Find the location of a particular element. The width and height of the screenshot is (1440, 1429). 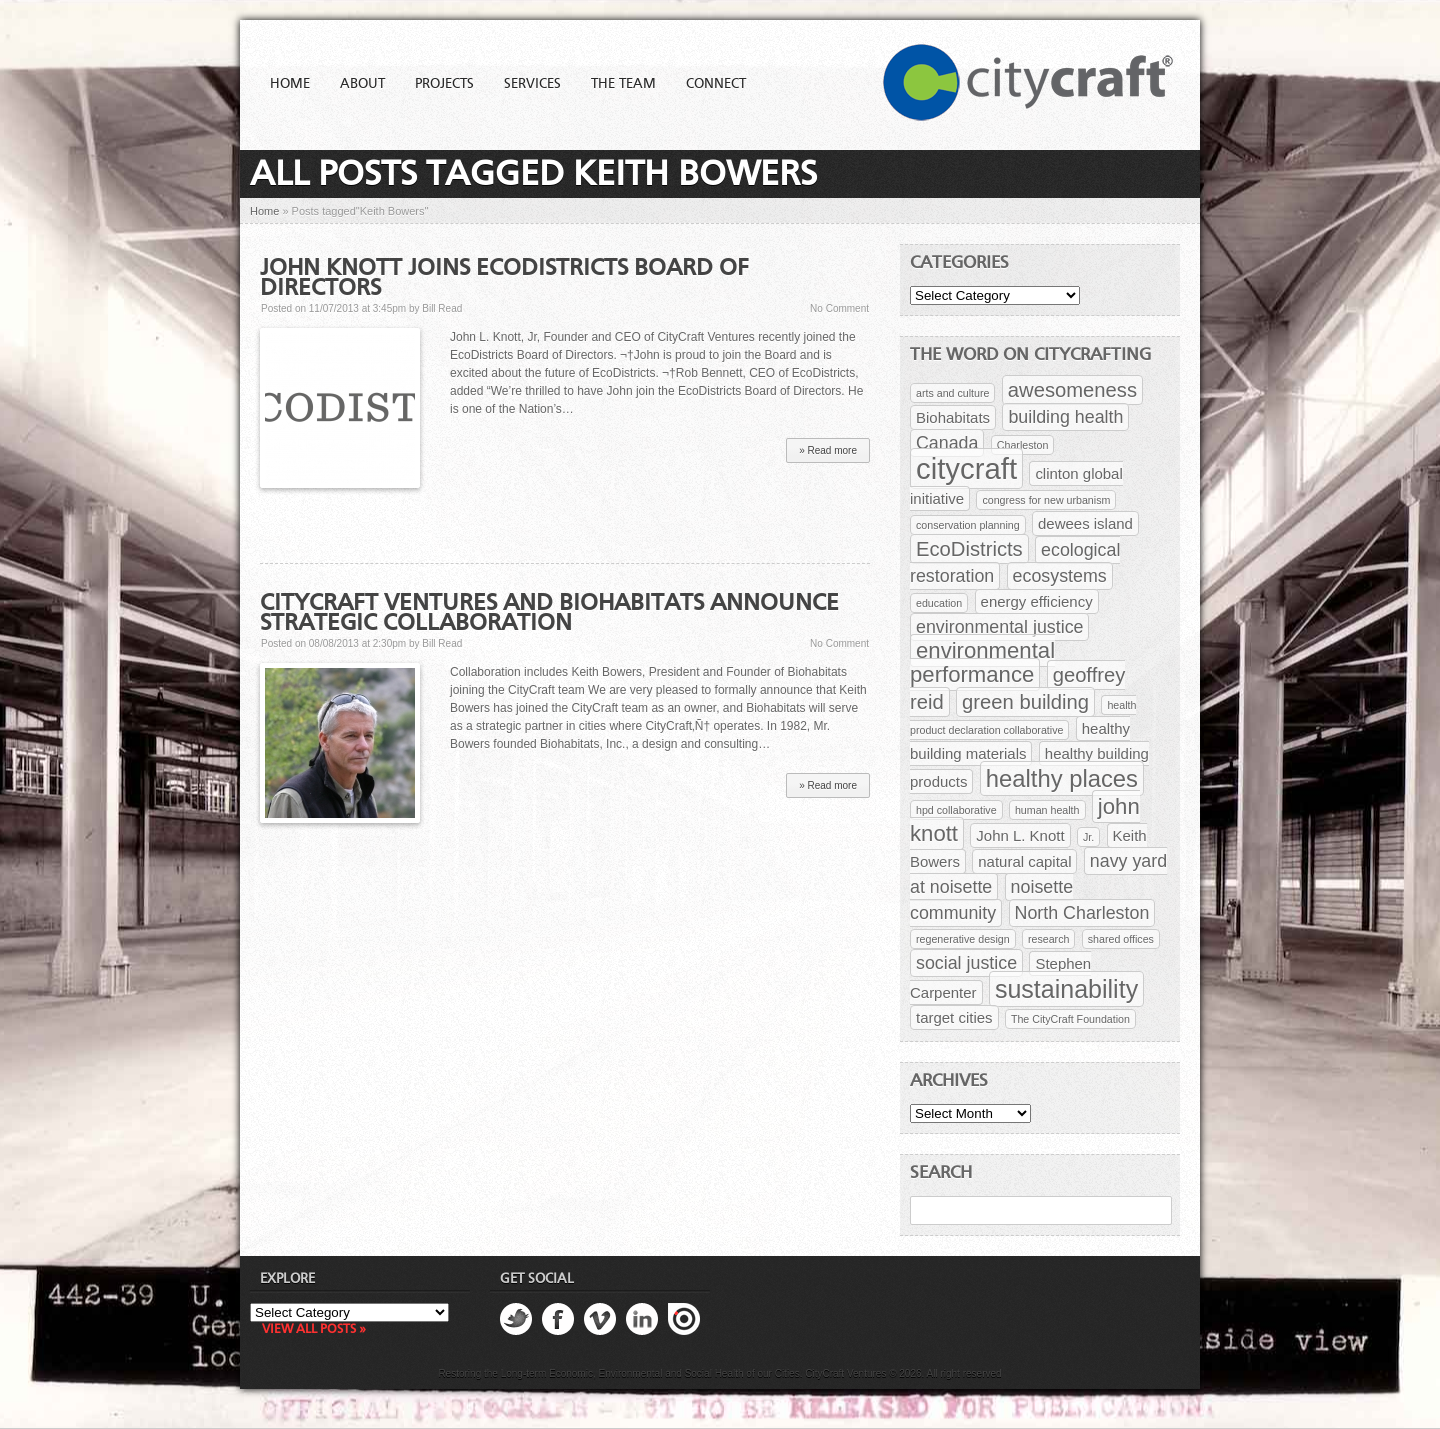

human health [human health (1 item)] is located at coordinates (1047, 810).